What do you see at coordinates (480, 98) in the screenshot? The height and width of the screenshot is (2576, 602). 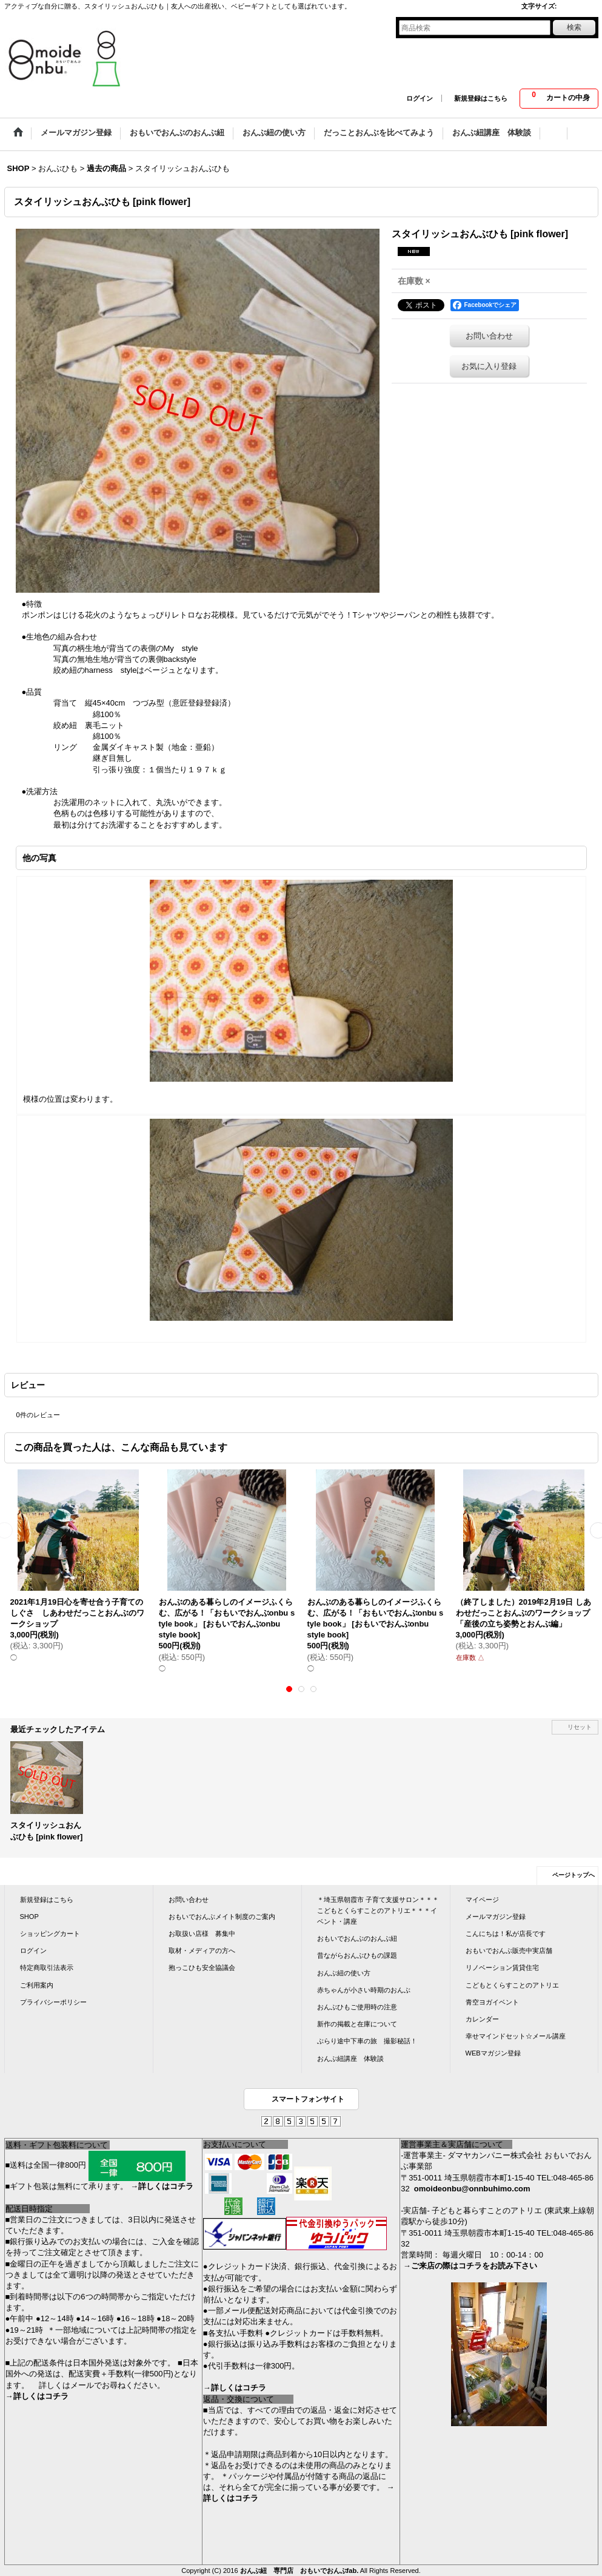 I see `新規登録はこちら` at bounding box center [480, 98].